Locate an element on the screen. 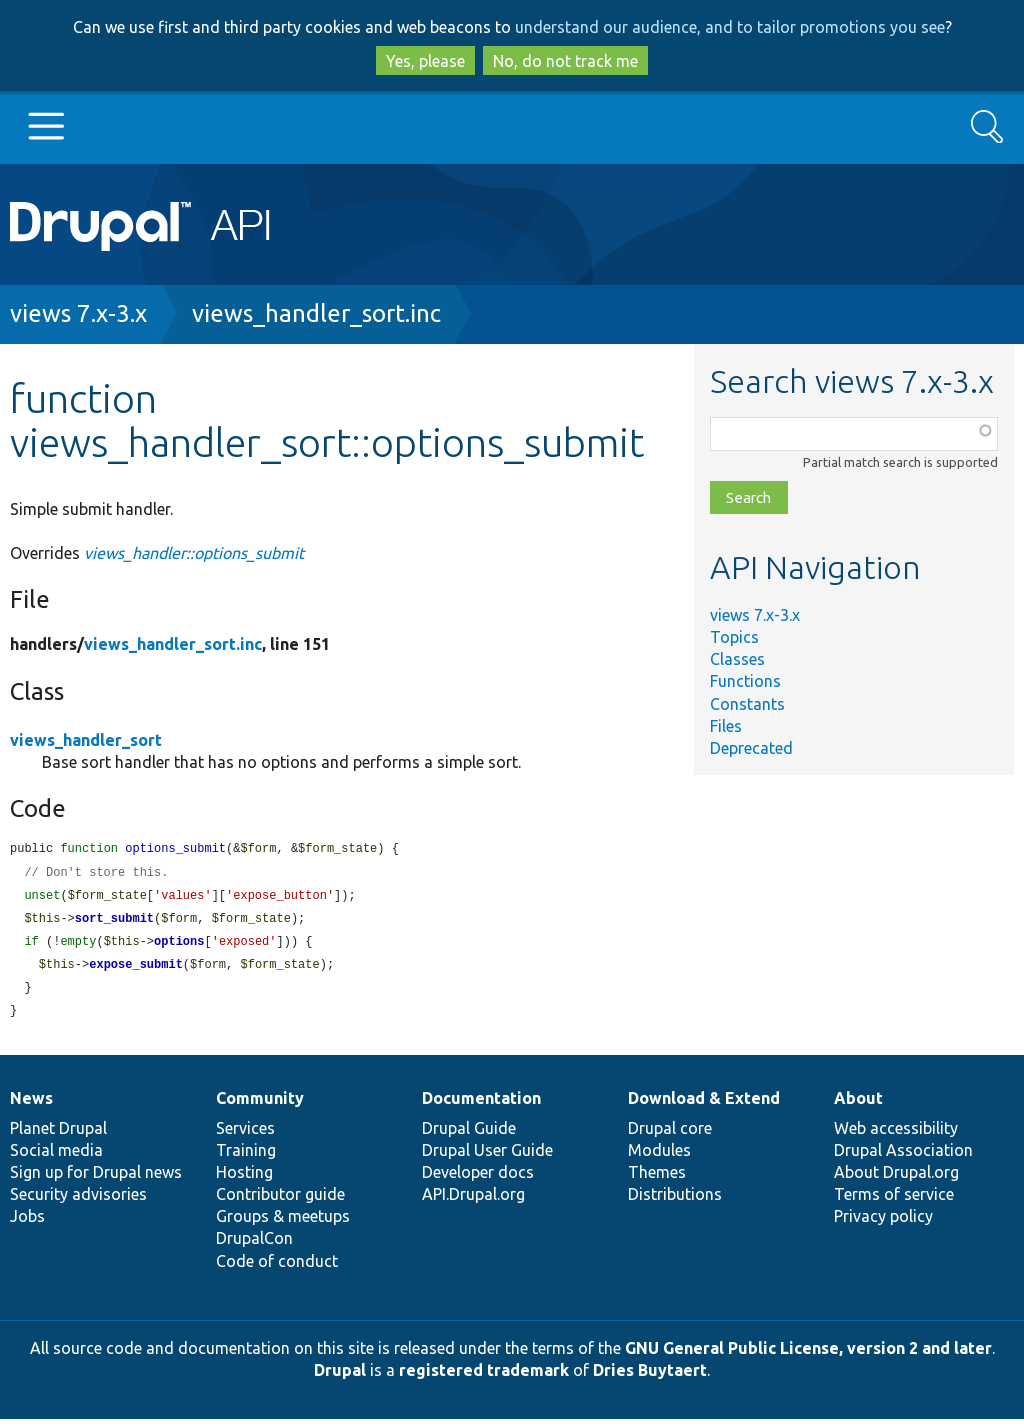 This screenshot has height=1427, width=1024. Jobs is located at coordinates (27, 1224).